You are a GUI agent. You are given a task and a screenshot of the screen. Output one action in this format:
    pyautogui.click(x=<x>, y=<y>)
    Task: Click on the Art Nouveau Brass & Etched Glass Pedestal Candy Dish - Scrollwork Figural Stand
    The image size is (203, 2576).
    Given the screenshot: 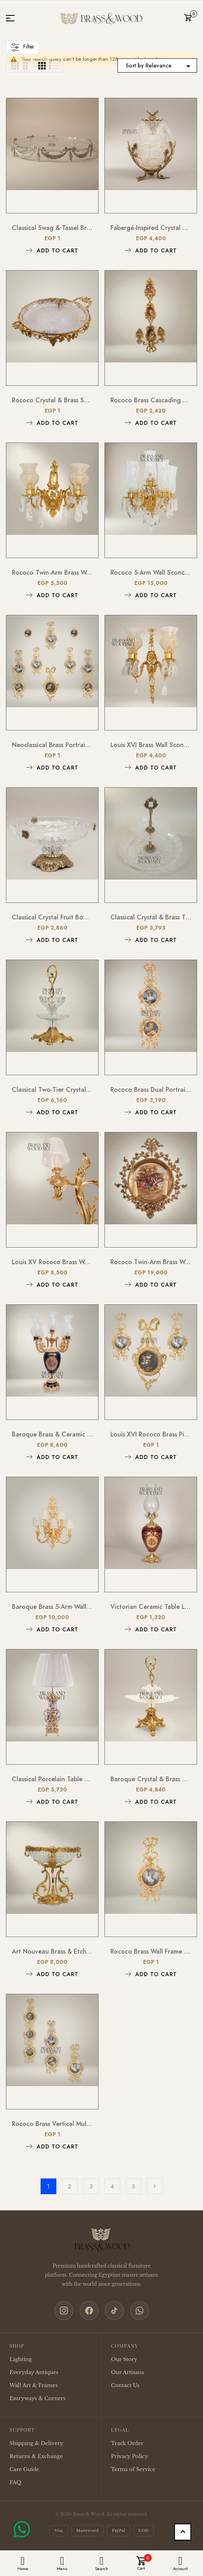 What is the action you would take?
    pyautogui.click(x=52, y=1951)
    